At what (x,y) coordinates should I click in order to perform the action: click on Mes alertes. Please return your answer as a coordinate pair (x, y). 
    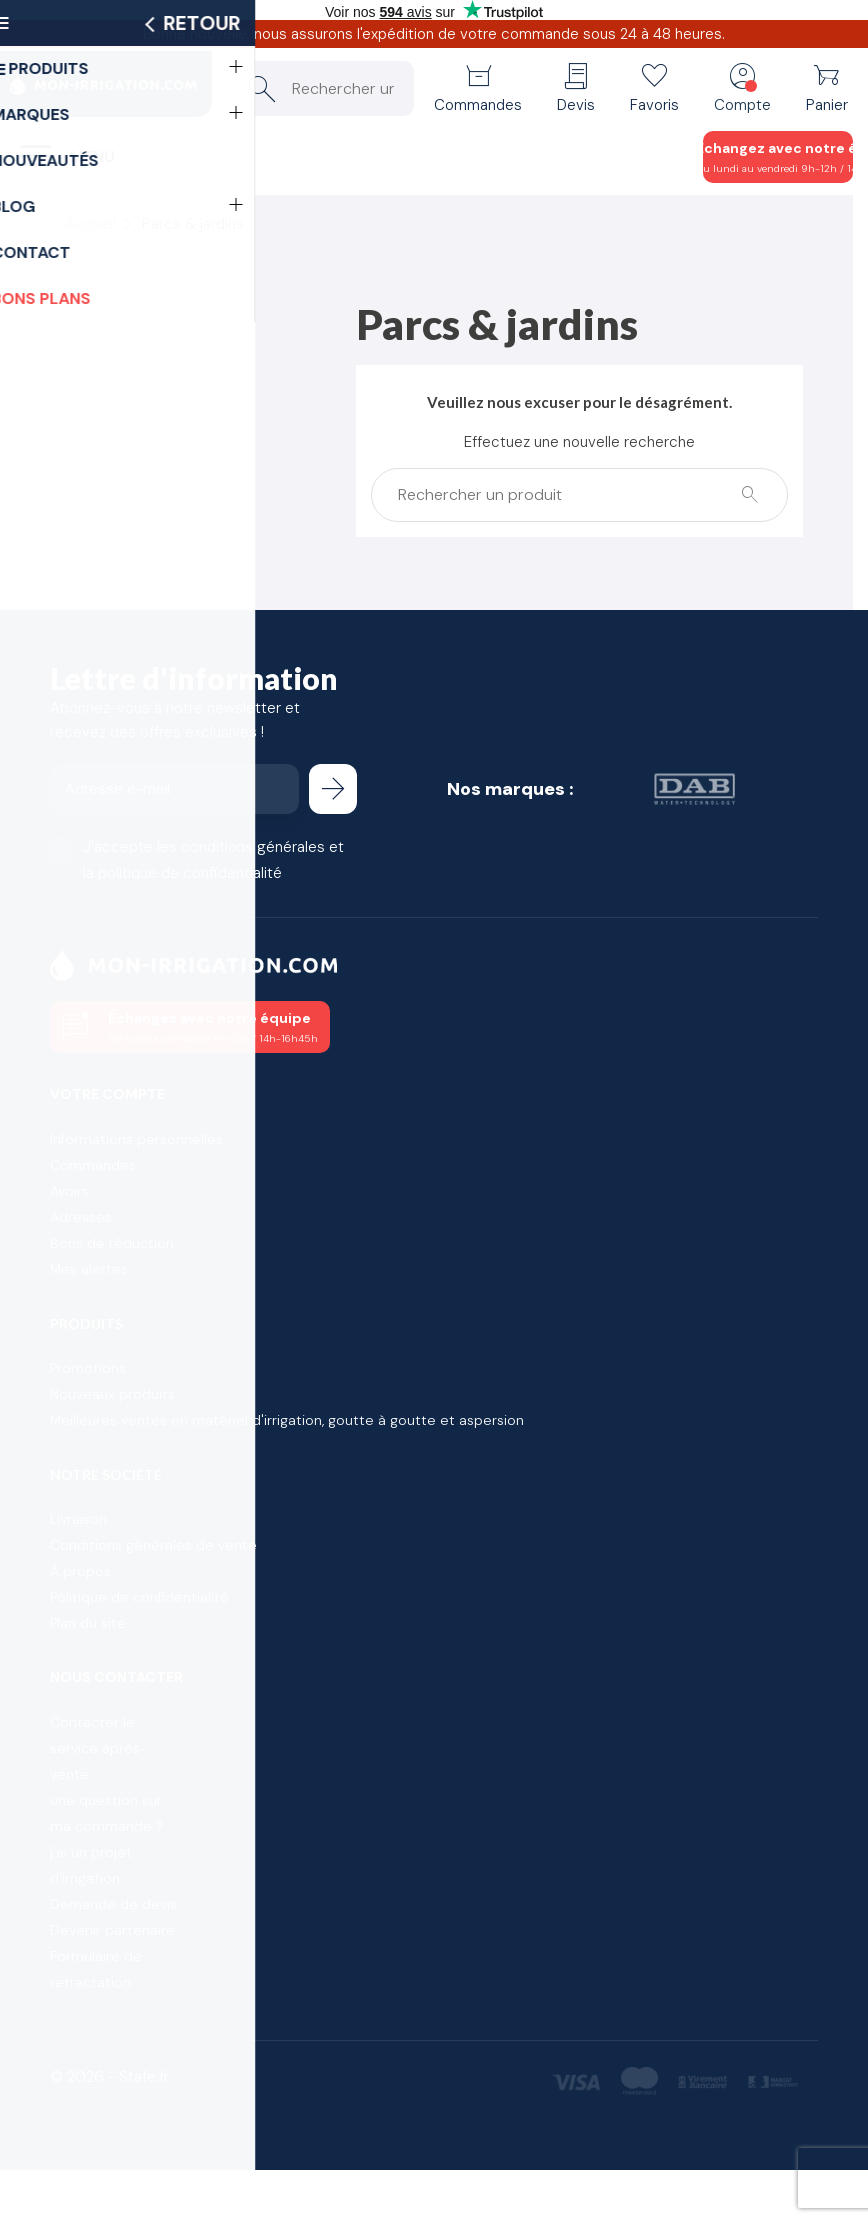
    Looking at the image, I should click on (89, 1269).